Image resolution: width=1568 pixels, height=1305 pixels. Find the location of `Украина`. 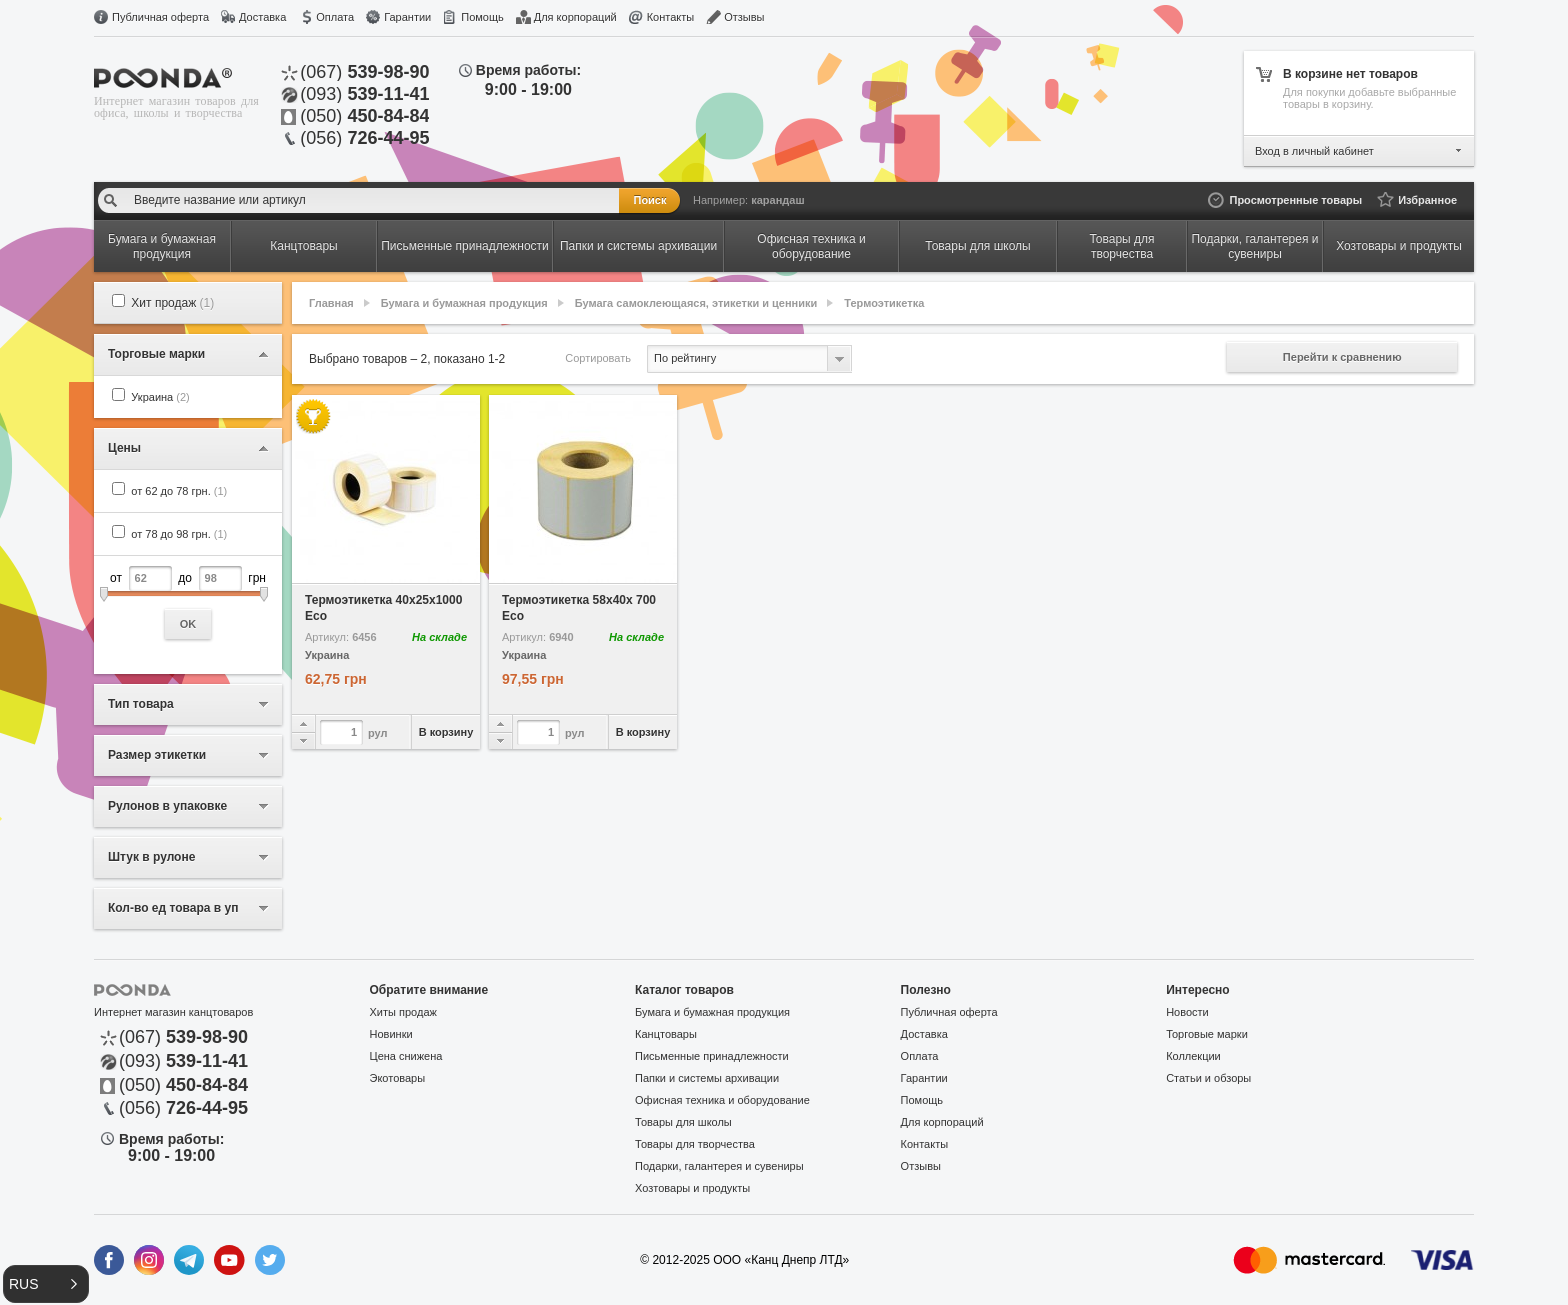

Украина is located at coordinates (160, 397).